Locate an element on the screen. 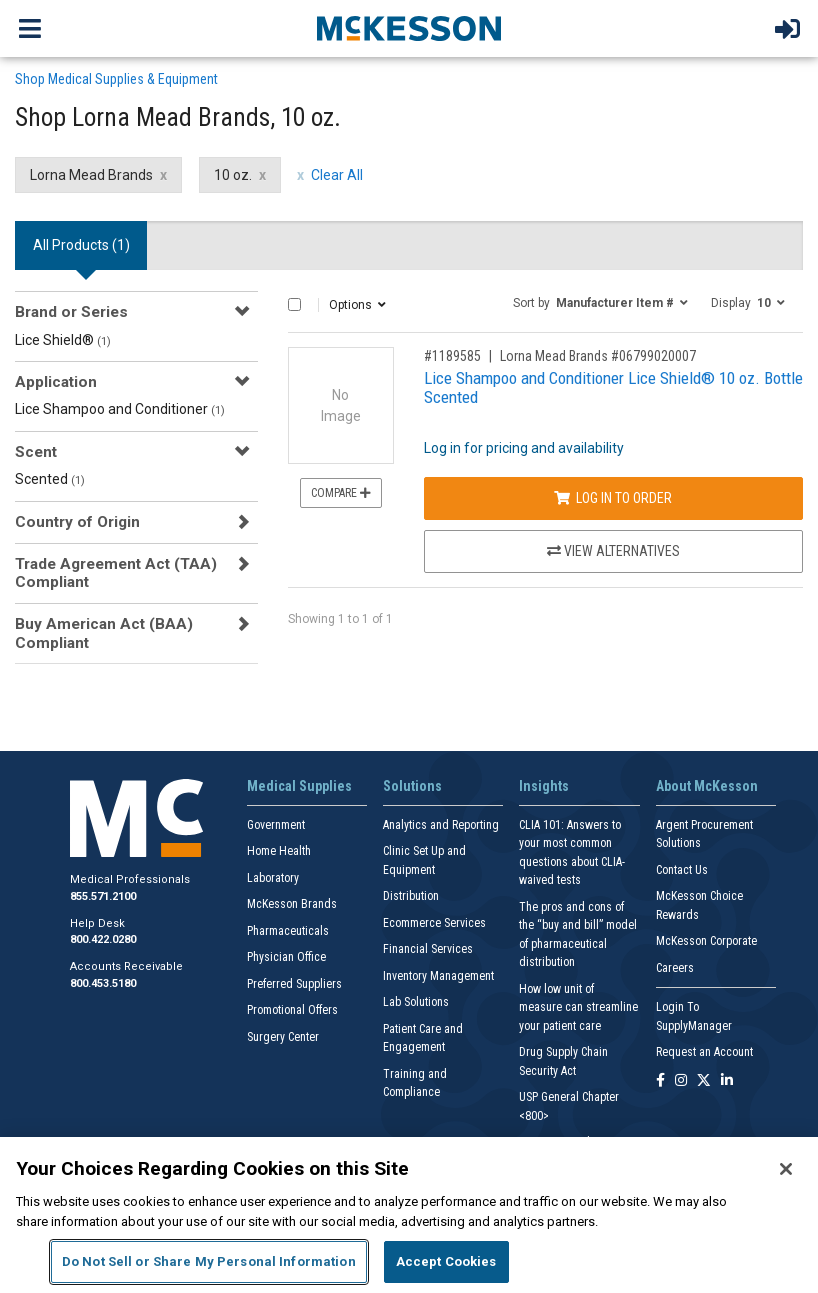 Image resolution: width=818 pixels, height=1293 pixels. 10 oz. [10 oz. filter clear] is located at coordinates (233, 175).